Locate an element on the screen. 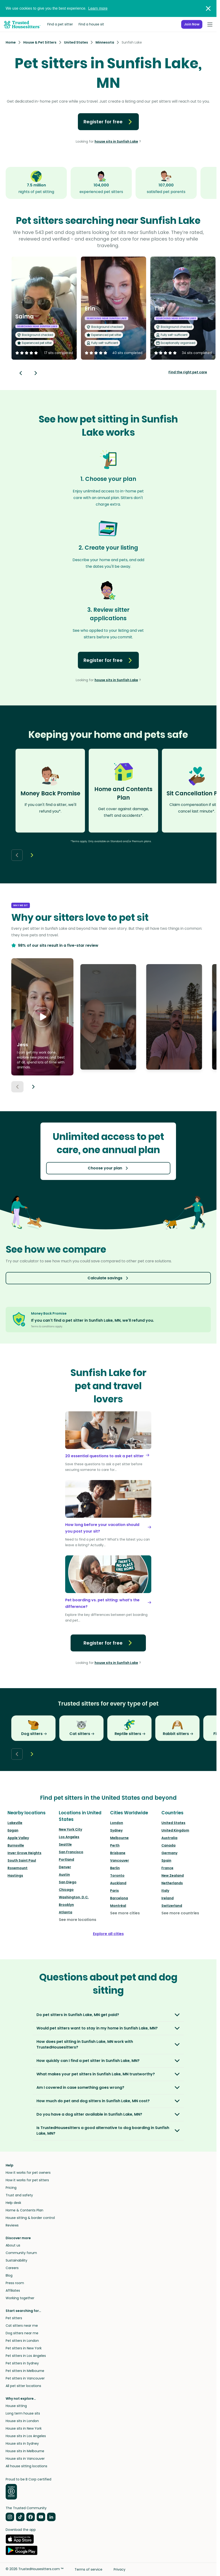 The width and height of the screenshot is (220, 2576). Pet sitters in London is located at coordinates (22, 2340).